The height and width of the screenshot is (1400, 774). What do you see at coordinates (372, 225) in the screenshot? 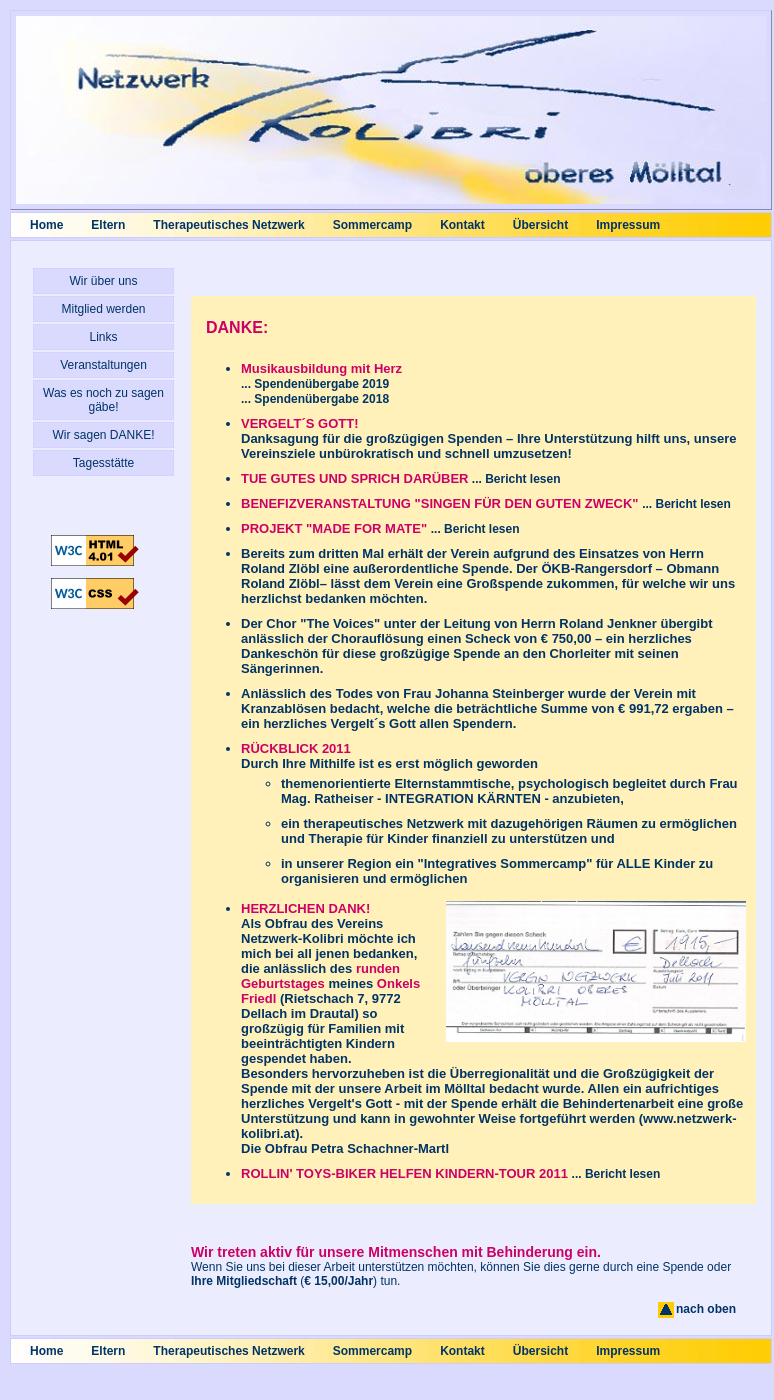
I see `Sommercamp` at bounding box center [372, 225].